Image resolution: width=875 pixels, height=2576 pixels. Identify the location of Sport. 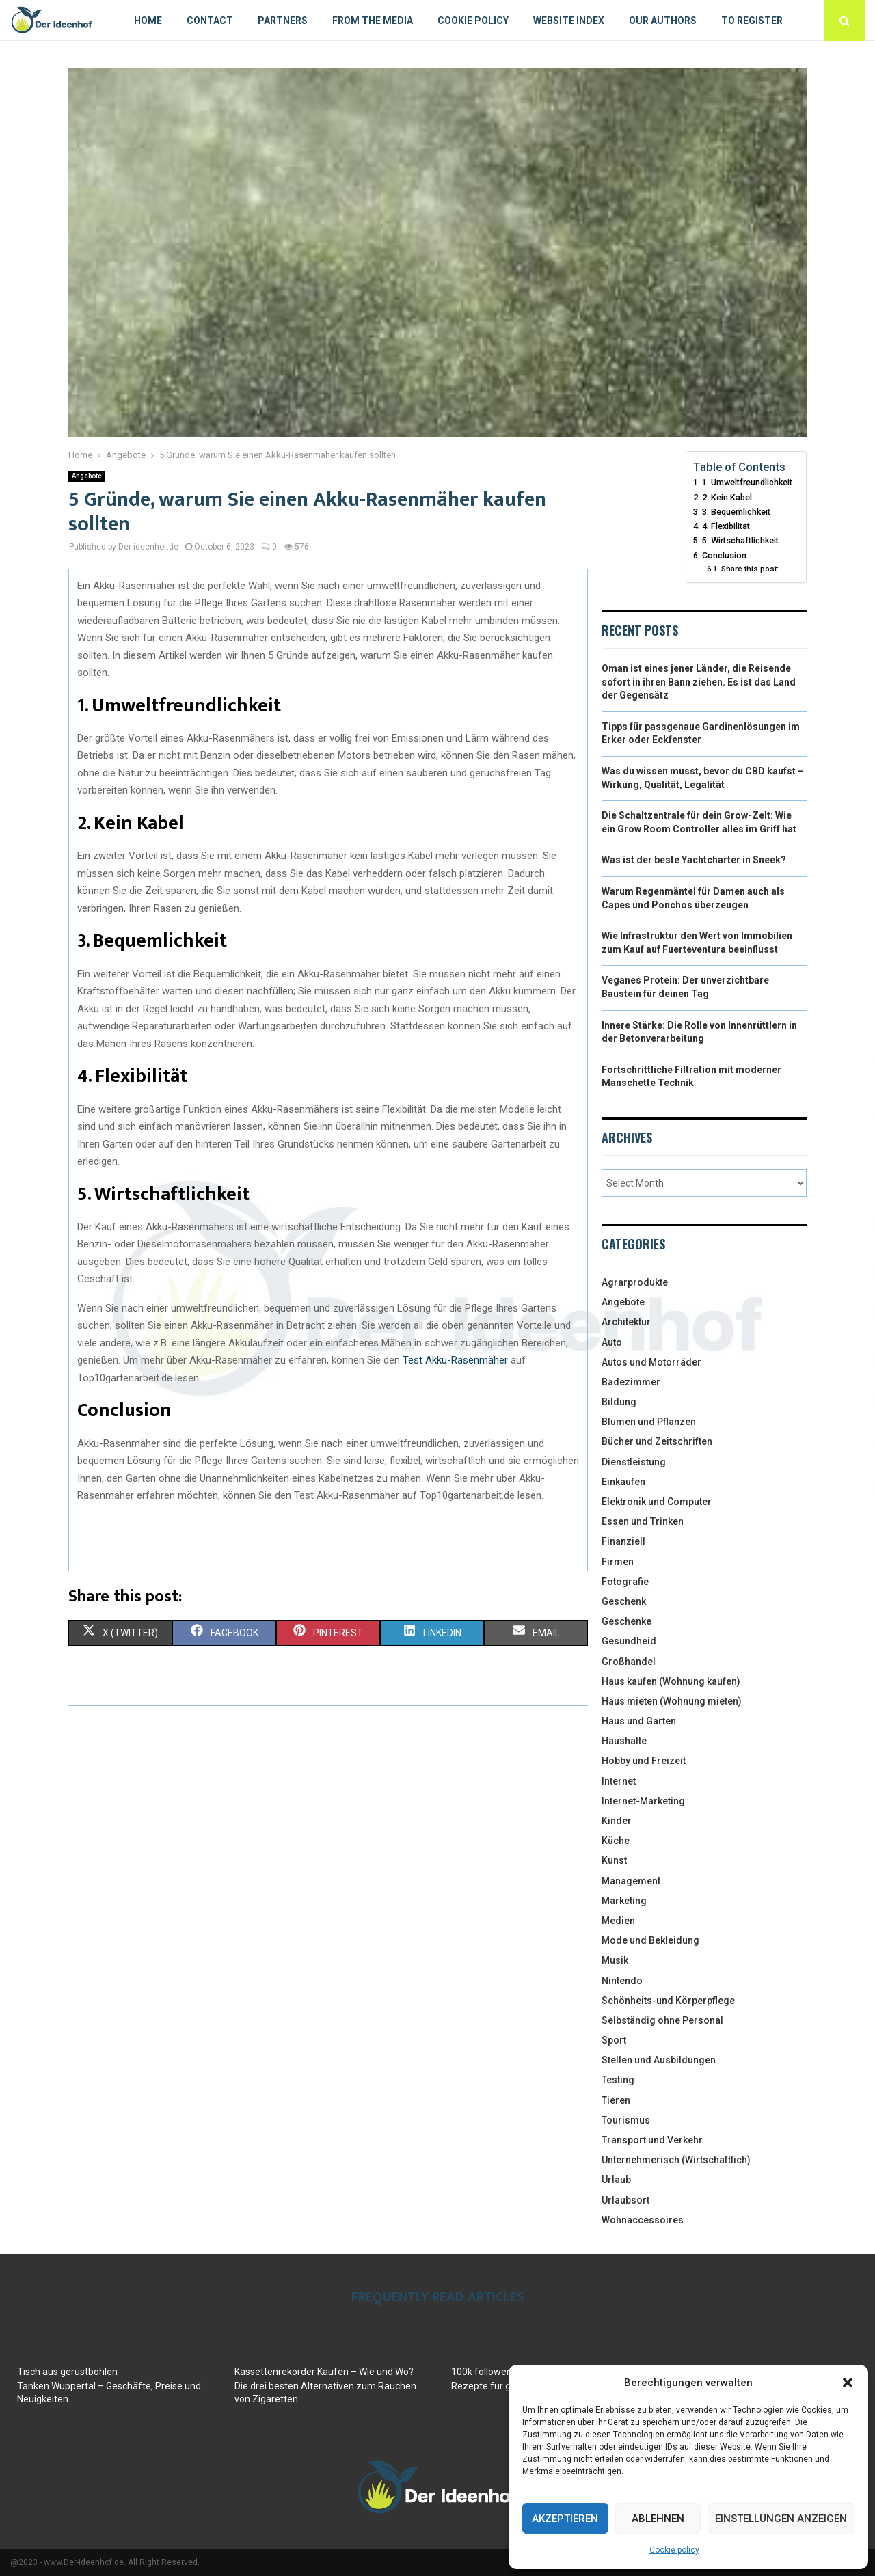
(614, 2040).